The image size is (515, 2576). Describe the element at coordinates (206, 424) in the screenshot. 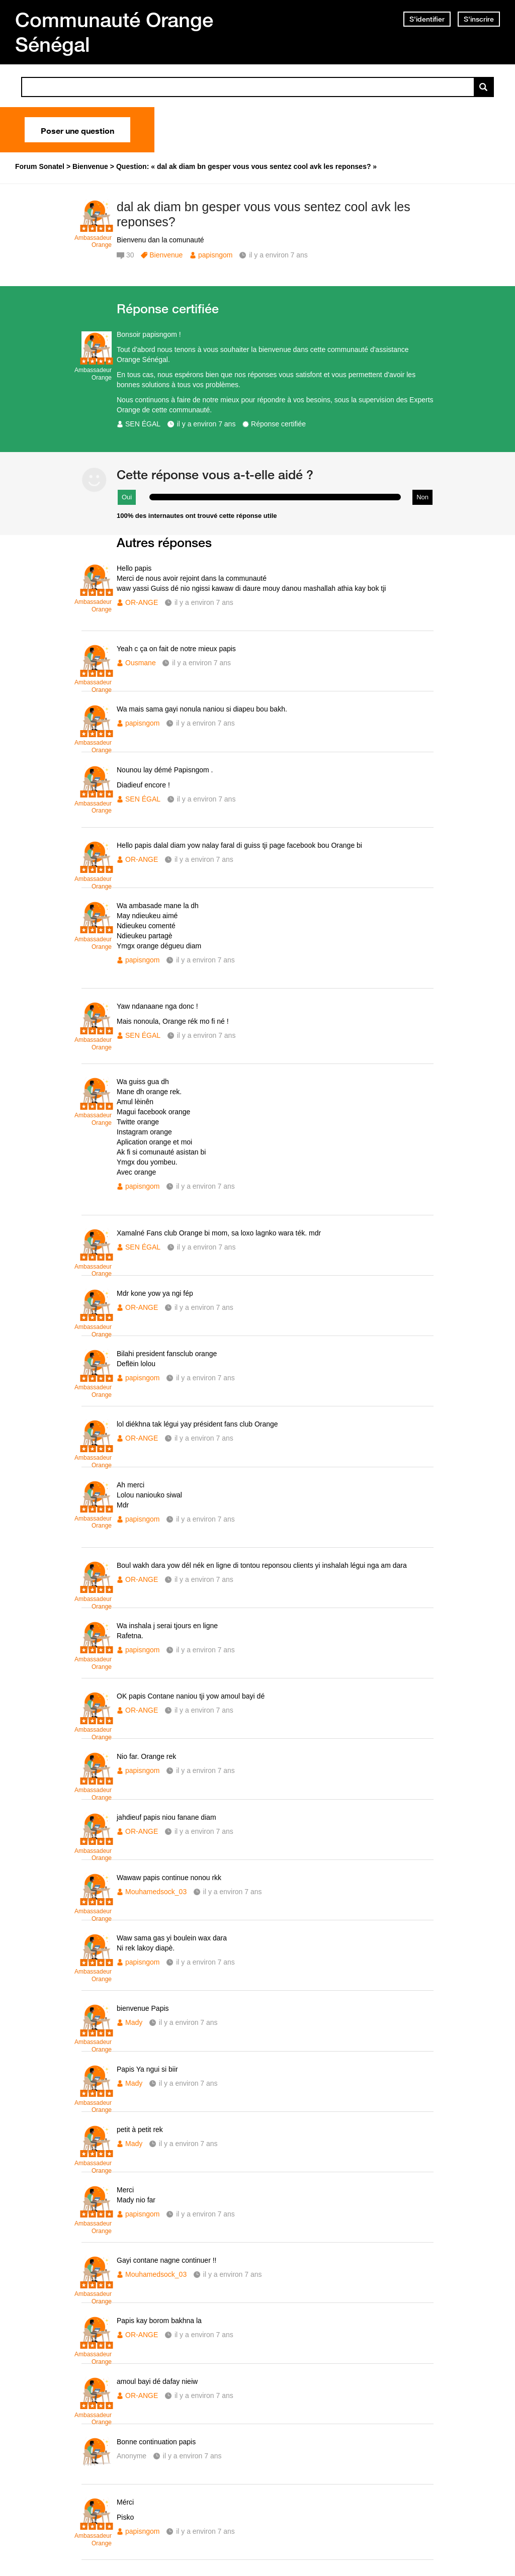

I see `il y a environ 7 ans` at that location.